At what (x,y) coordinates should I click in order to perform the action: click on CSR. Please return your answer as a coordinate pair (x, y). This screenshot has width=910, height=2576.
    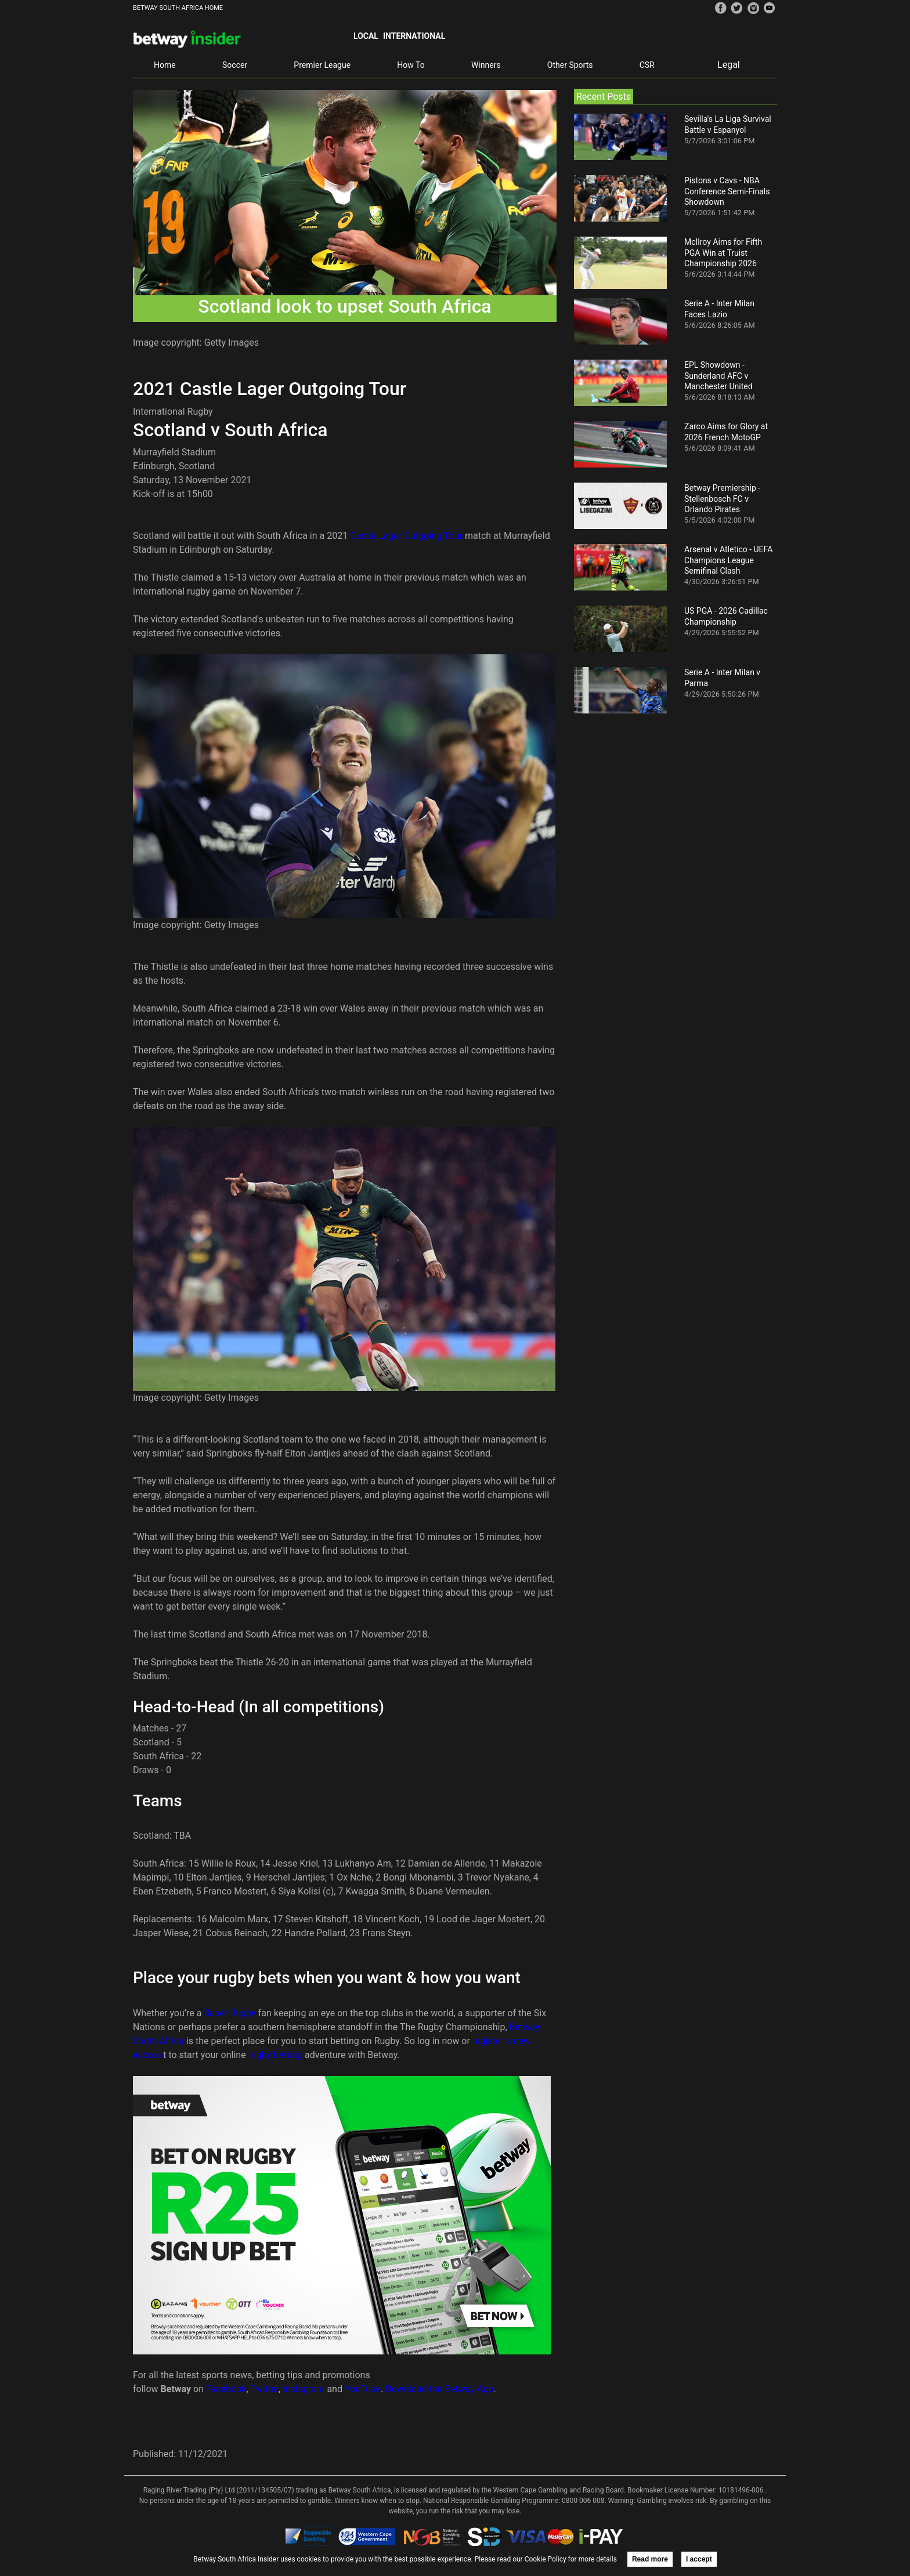
    Looking at the image, I should click on (647, 65).